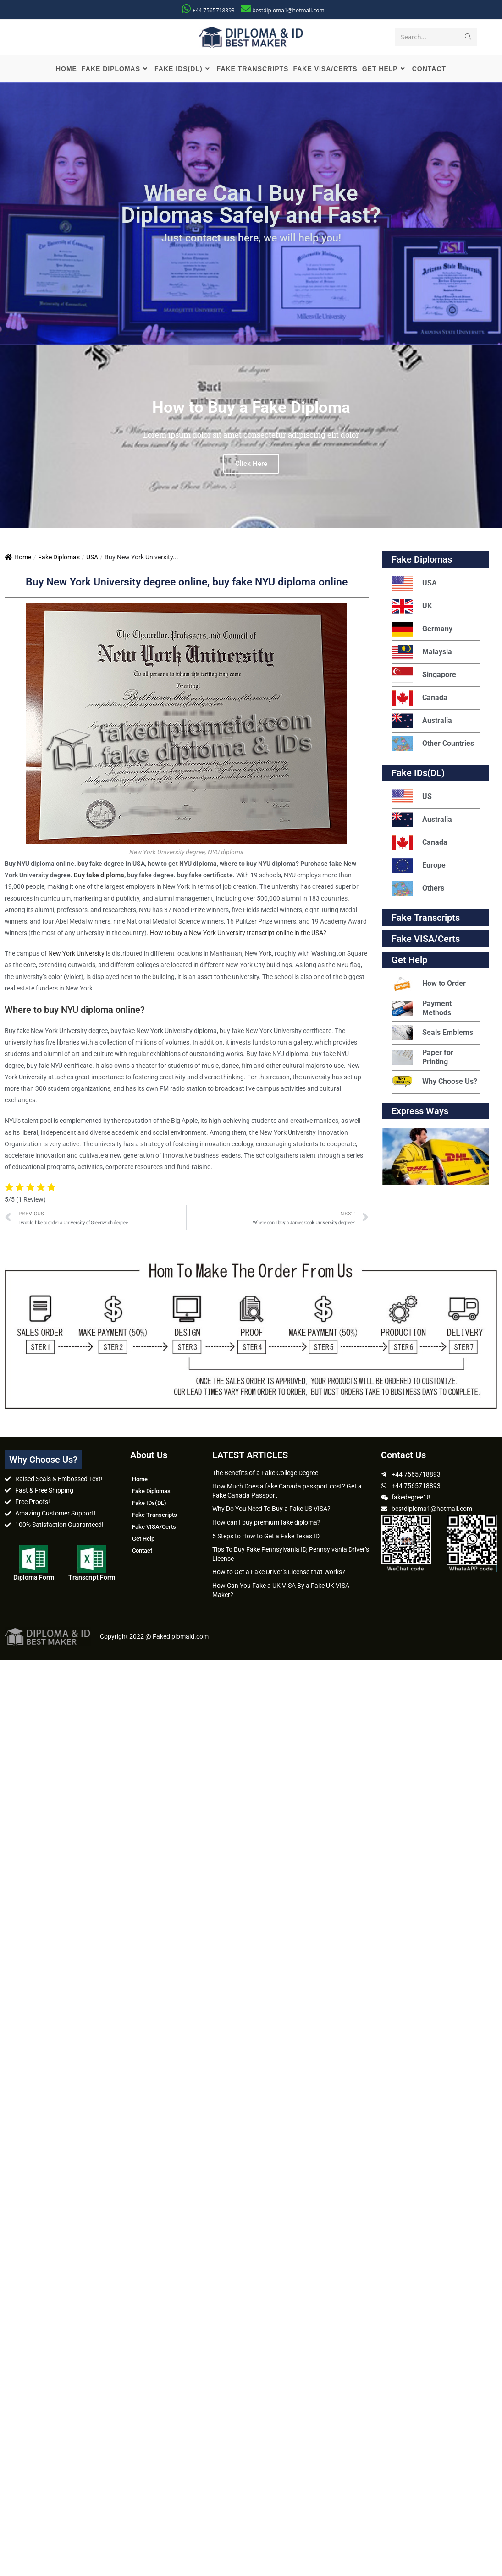  I want to click on UK, so click(412, 606).